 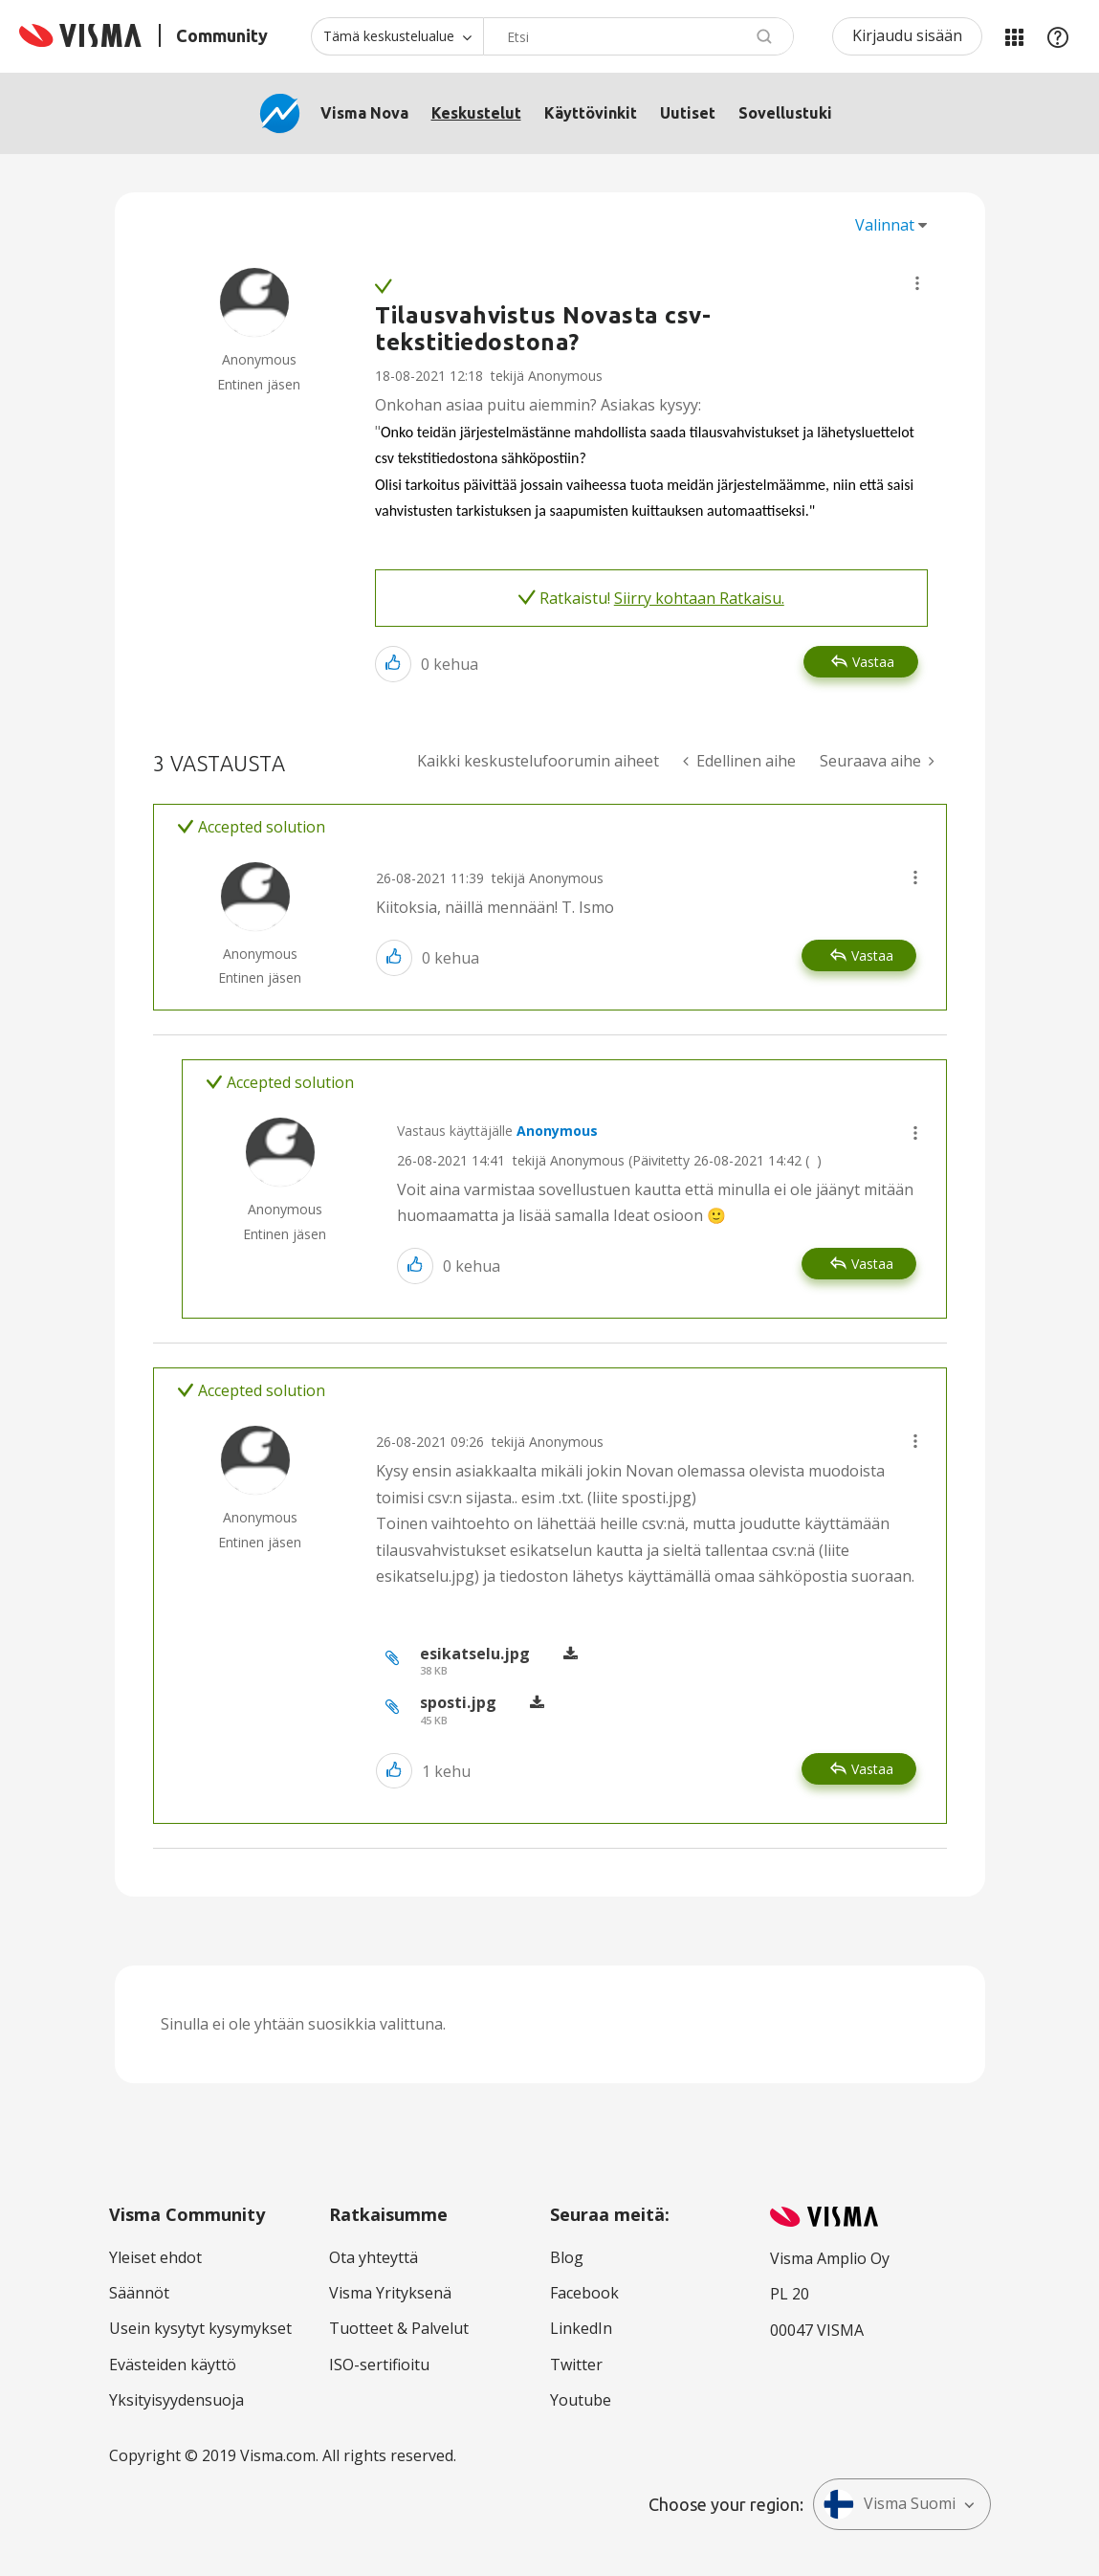 I want to click on sposti.jpg, so click(x=458, y=1702).